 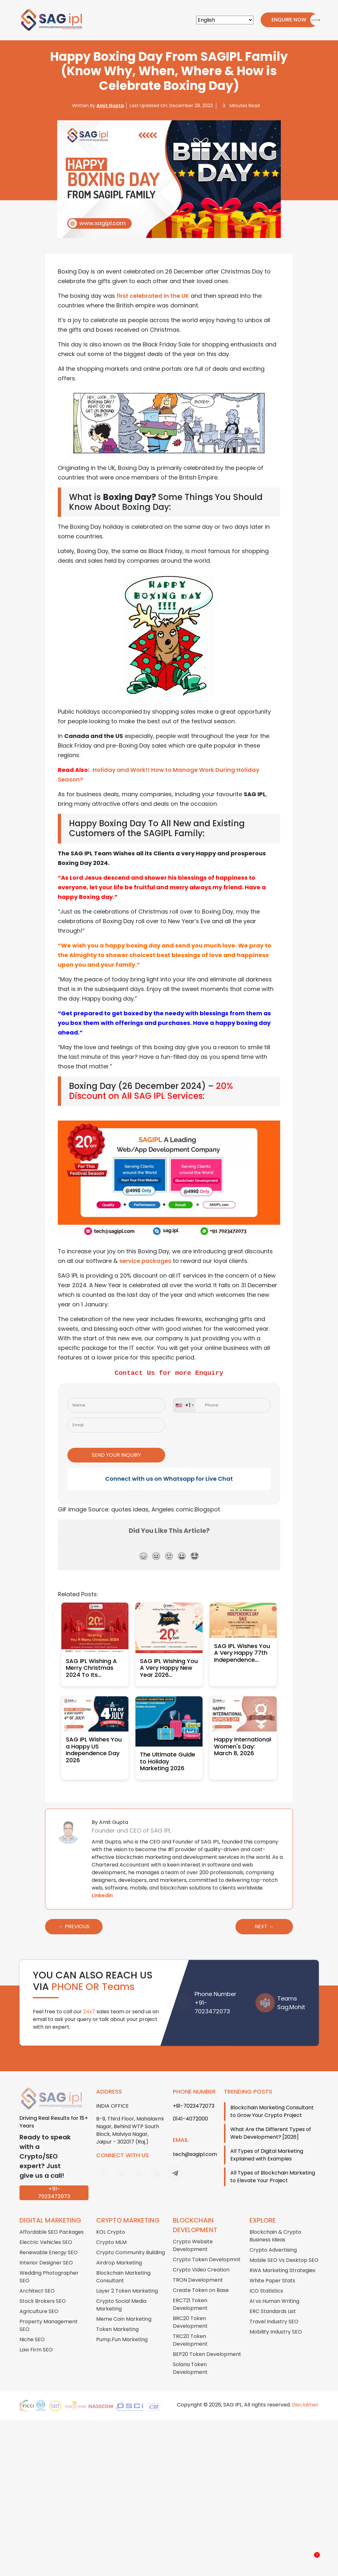 What do you see at coordinates (110, 105) in the screenshot?
I see `Amit Gupta` at bounding box center [110, 105].